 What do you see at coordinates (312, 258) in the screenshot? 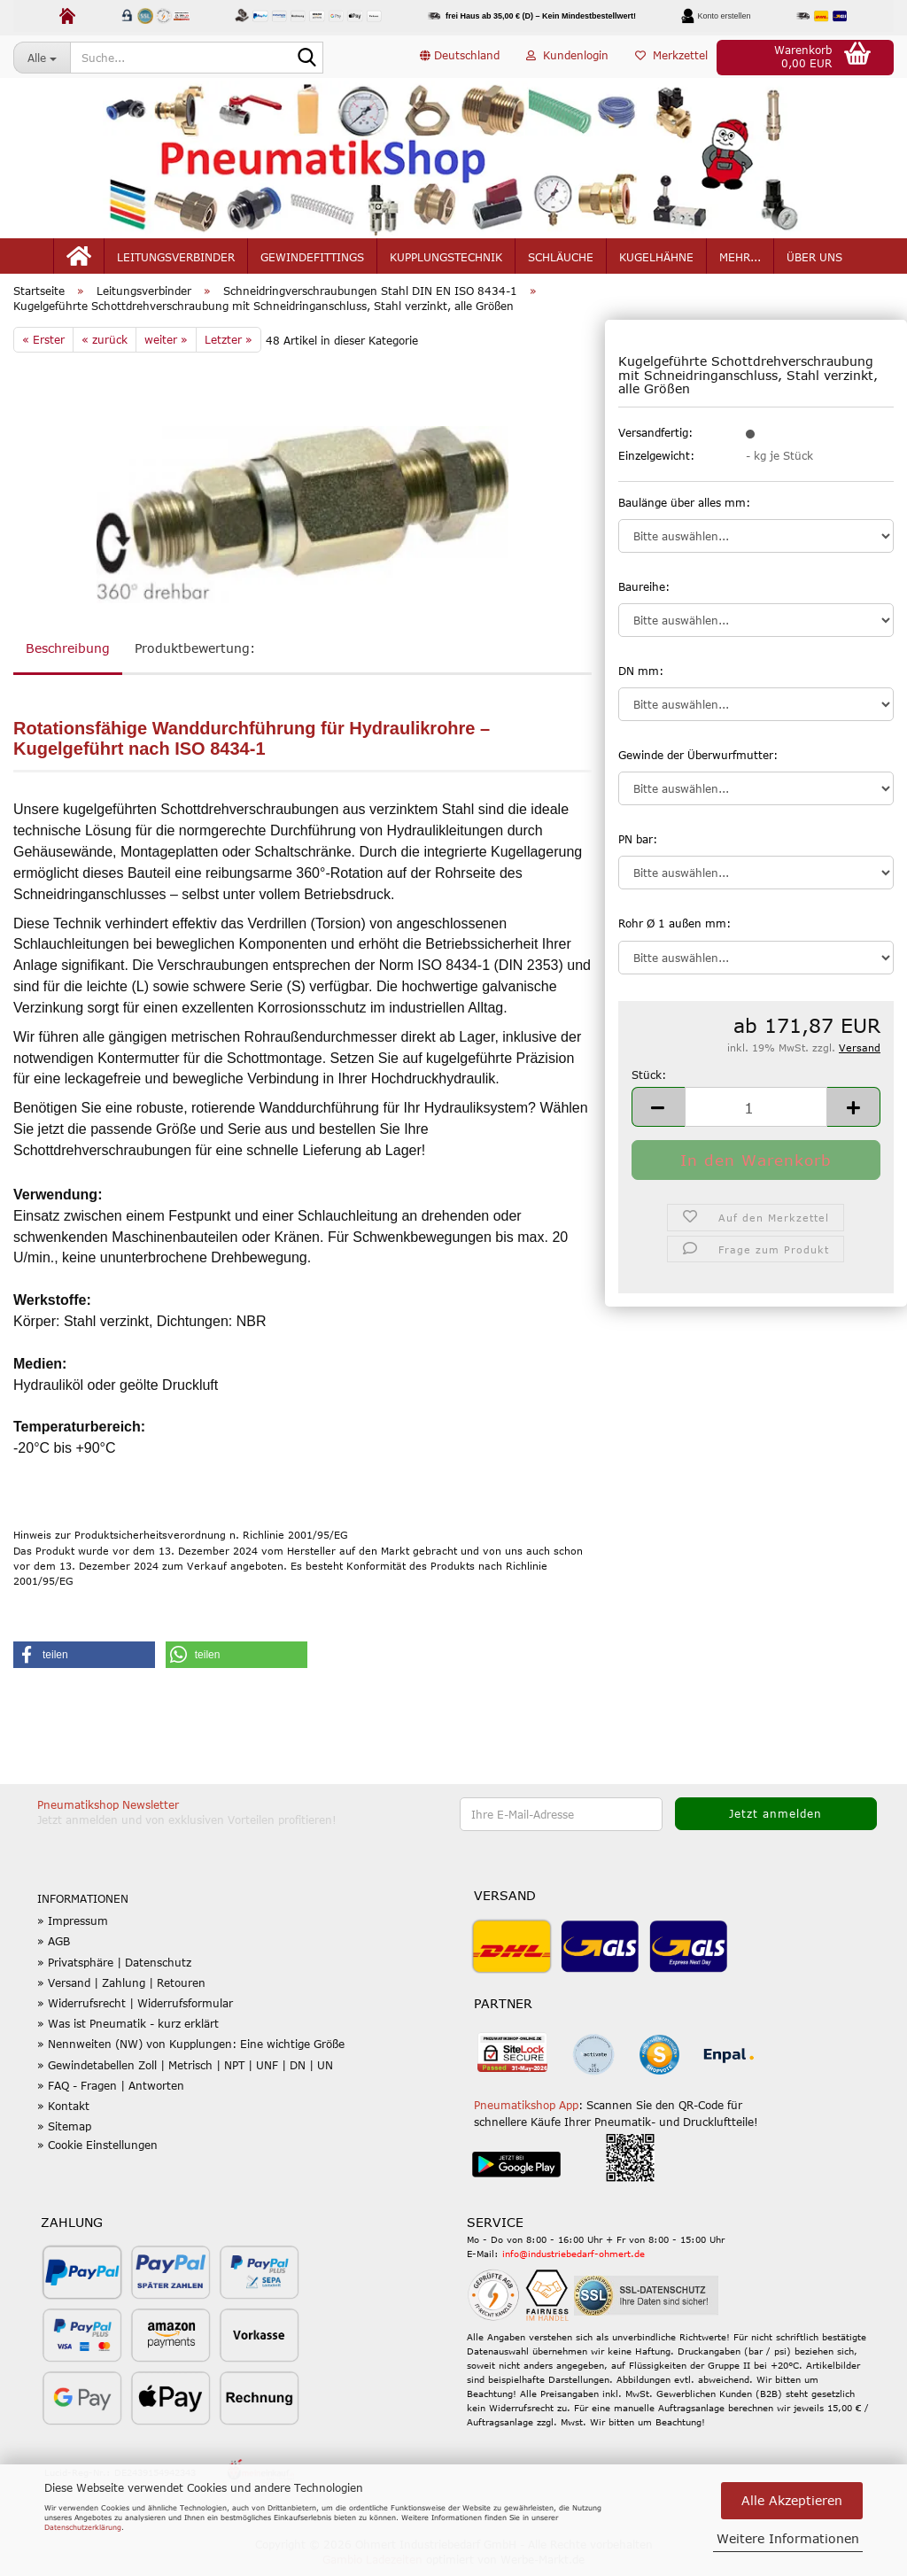
I see `Gewindefittings` at bounding box center [312, 258].